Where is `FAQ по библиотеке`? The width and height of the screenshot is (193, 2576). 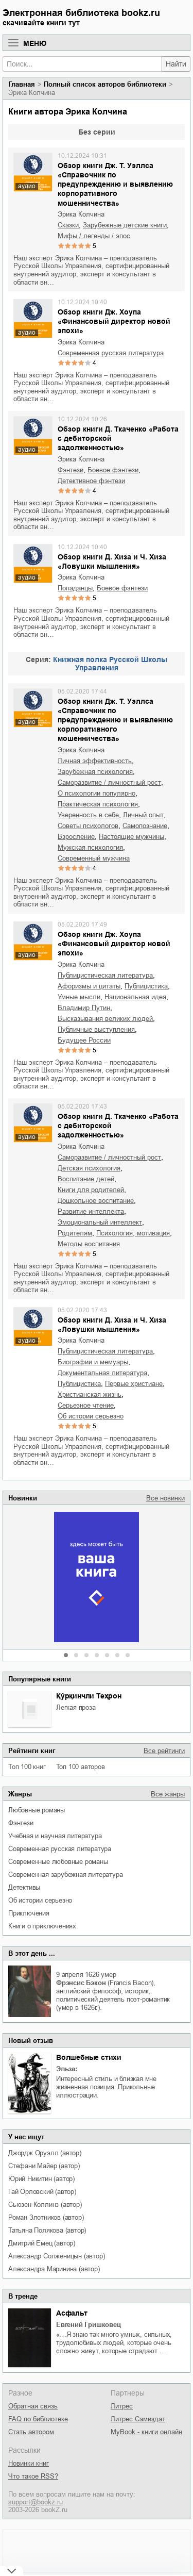
FAQ по библиотеке is located at coordinates (38, 2419).